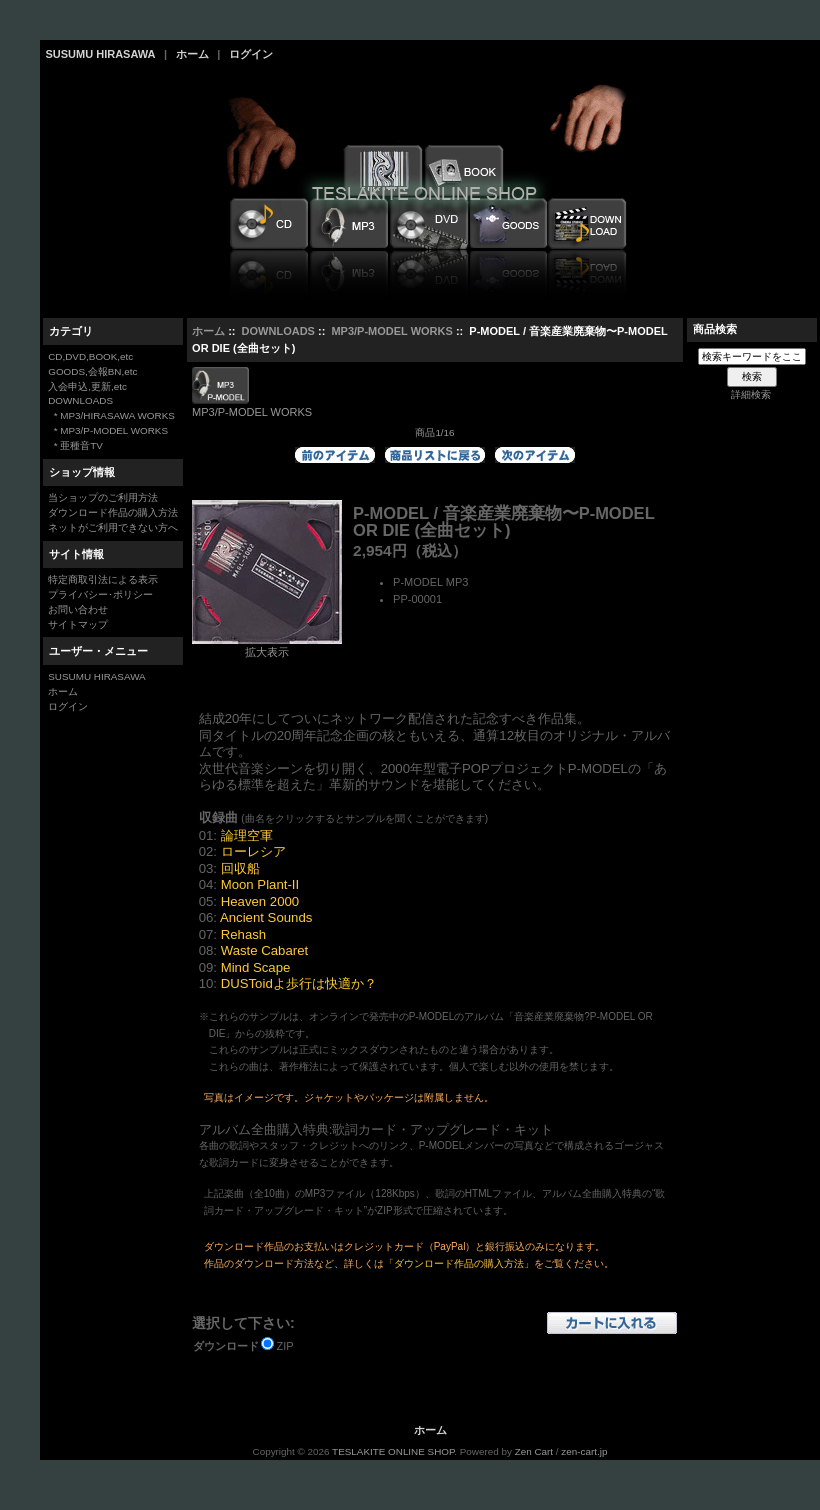  What do you see at coordinates (78, 609) in the screenshot?
I see `お問い合わせ` at bounding box center [78, 609].